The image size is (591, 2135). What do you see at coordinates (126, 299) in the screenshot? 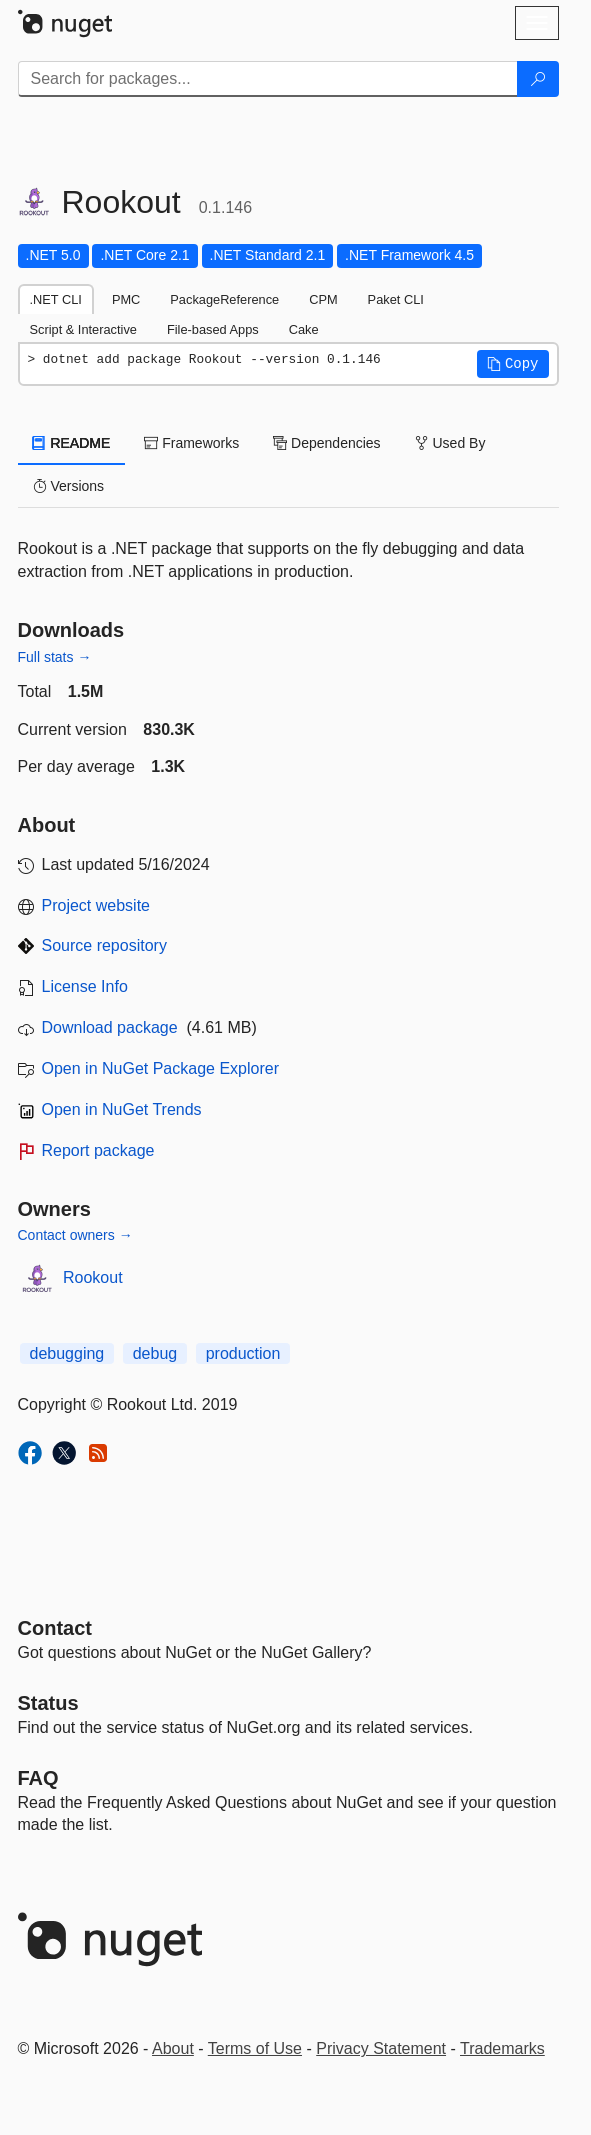
I see `PMC [tab]` at bounding box center [126, 299].